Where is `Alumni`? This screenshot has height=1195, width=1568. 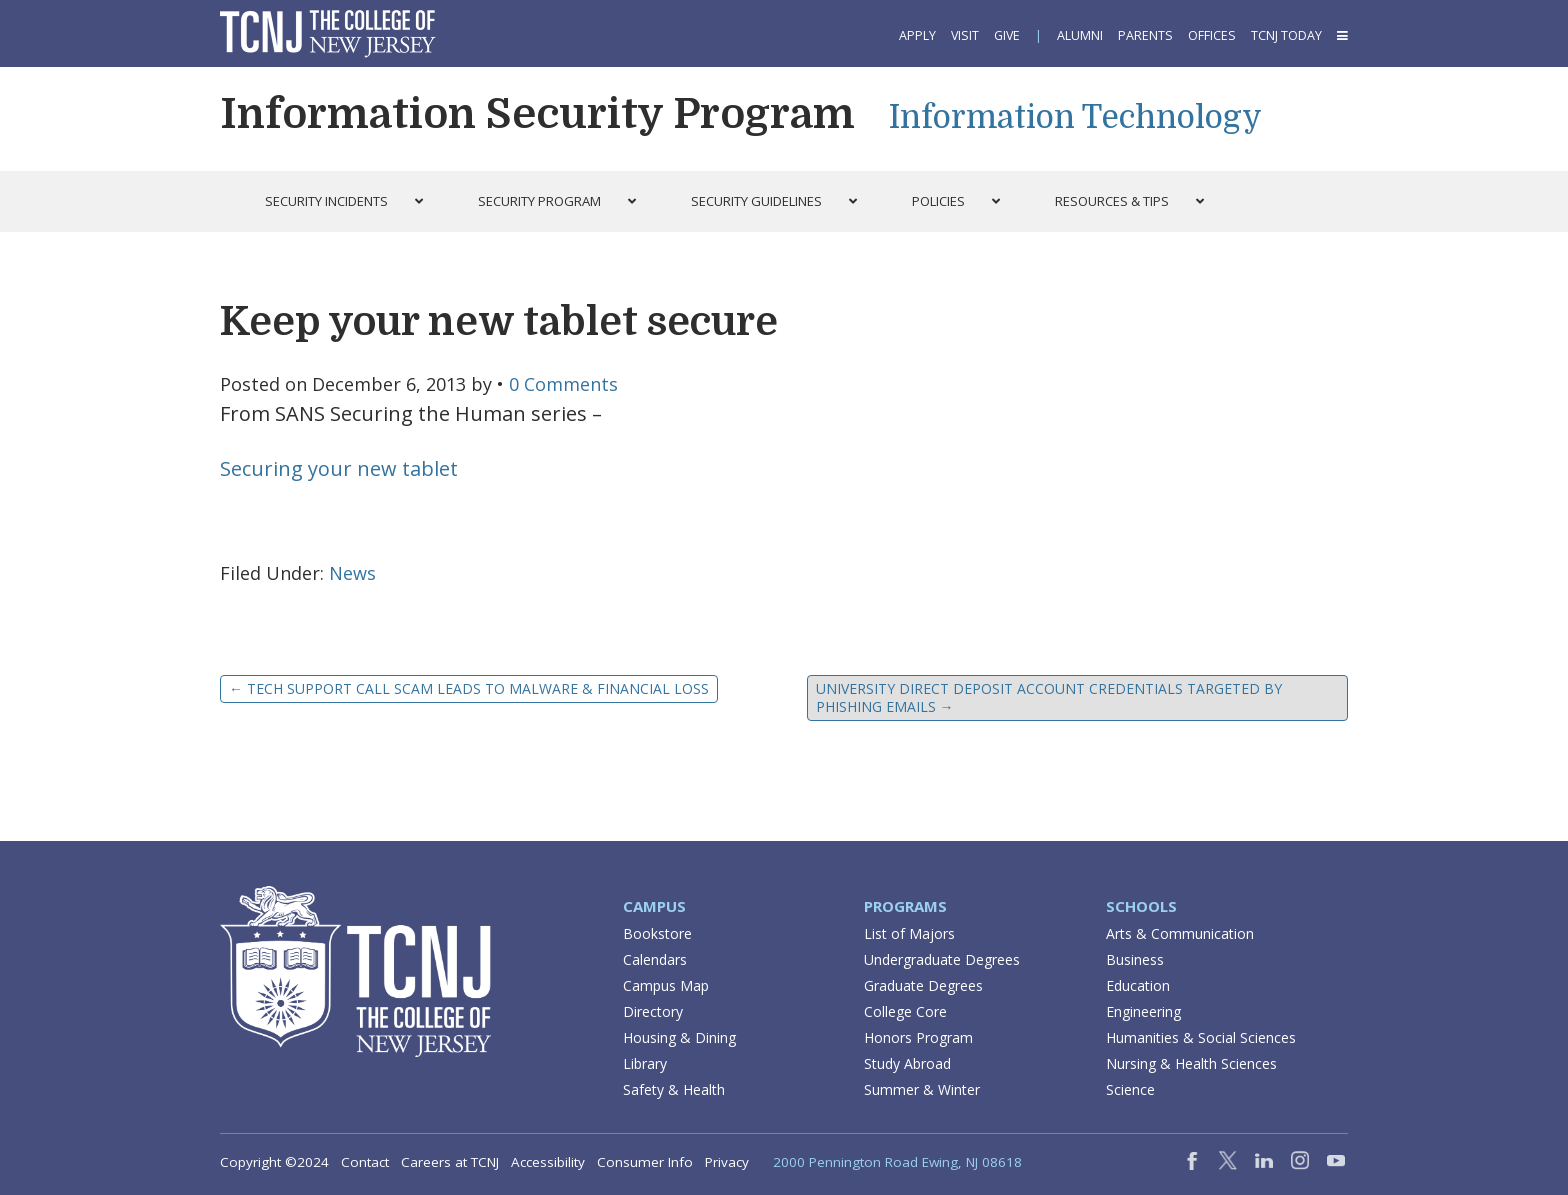
Alumni is located at coordinates (1080, 35).